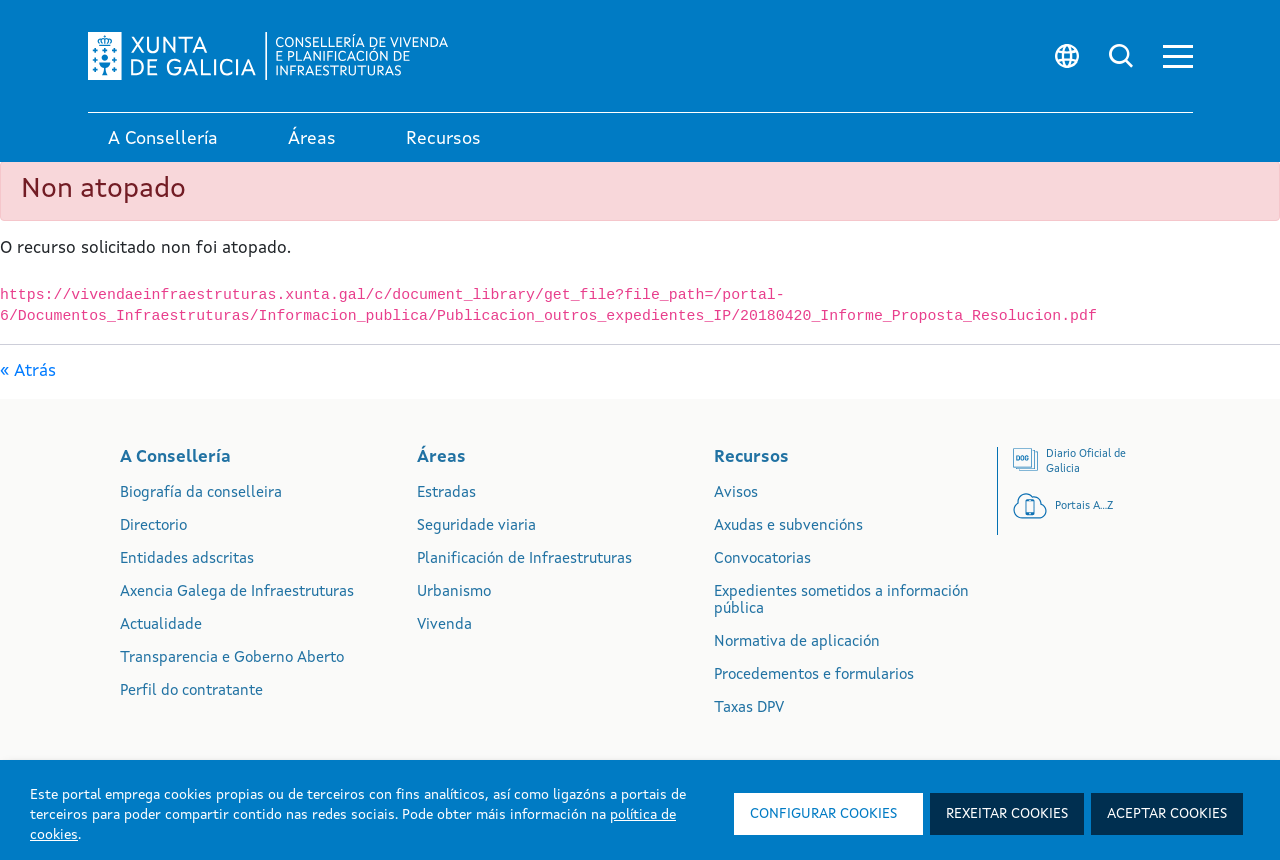 The height and width of the screenshot is (860, 1280). What do you see at coordinates (153, 526) in the screenshot?
I see `Directorio` at bounding box center [153, 526].